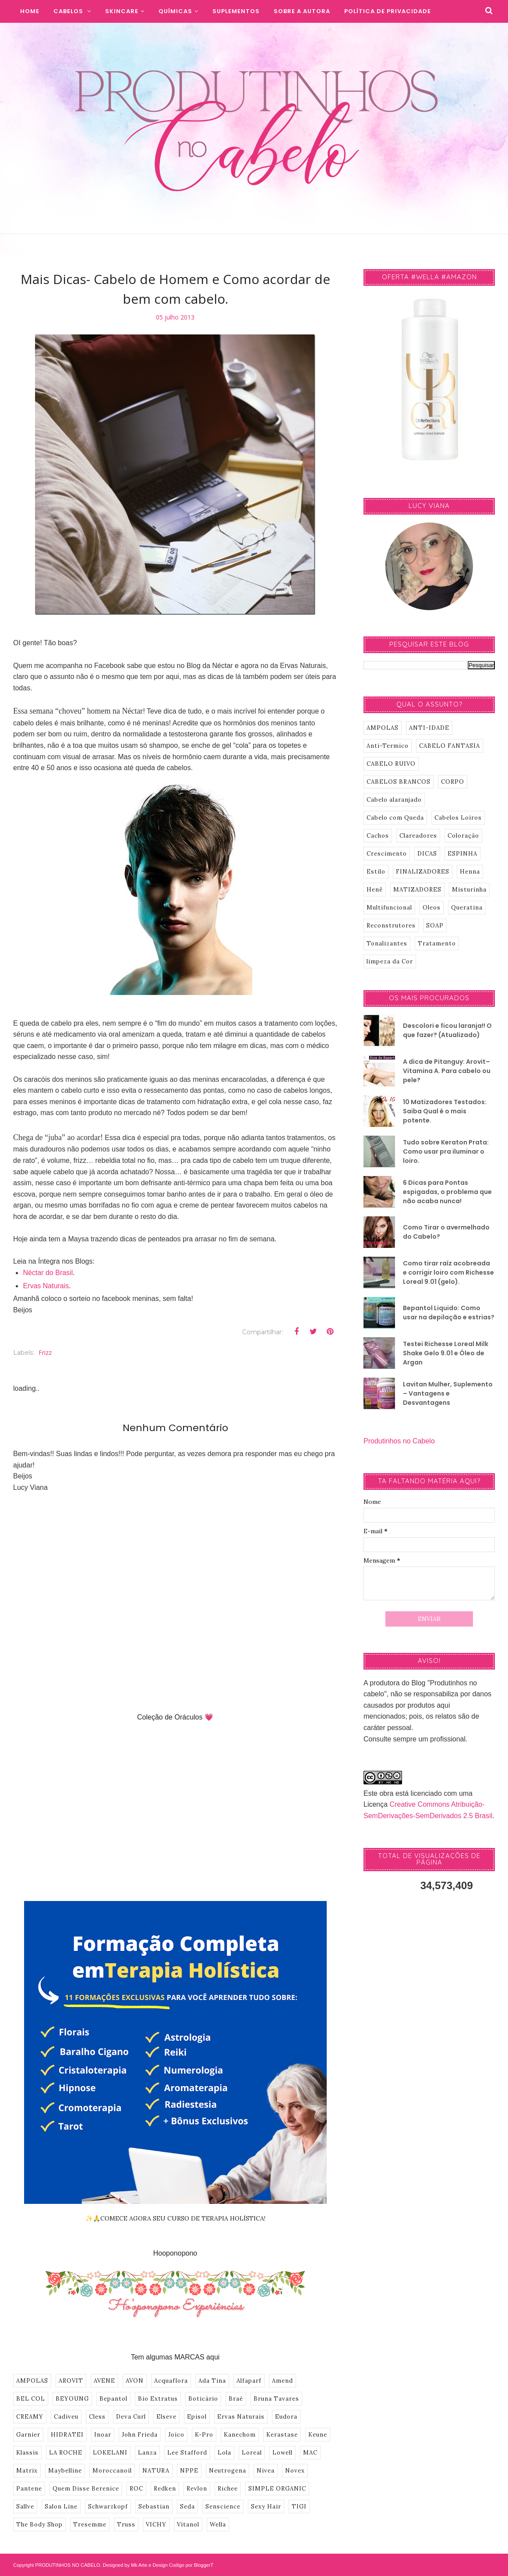 The image size is (508, 2576). What do you see at coordinates (445, 1111) in the screenshot?
I see `10 Matizadores Testados: Saiba Qual é o mais potente.` at bounding box center [445, 1111].